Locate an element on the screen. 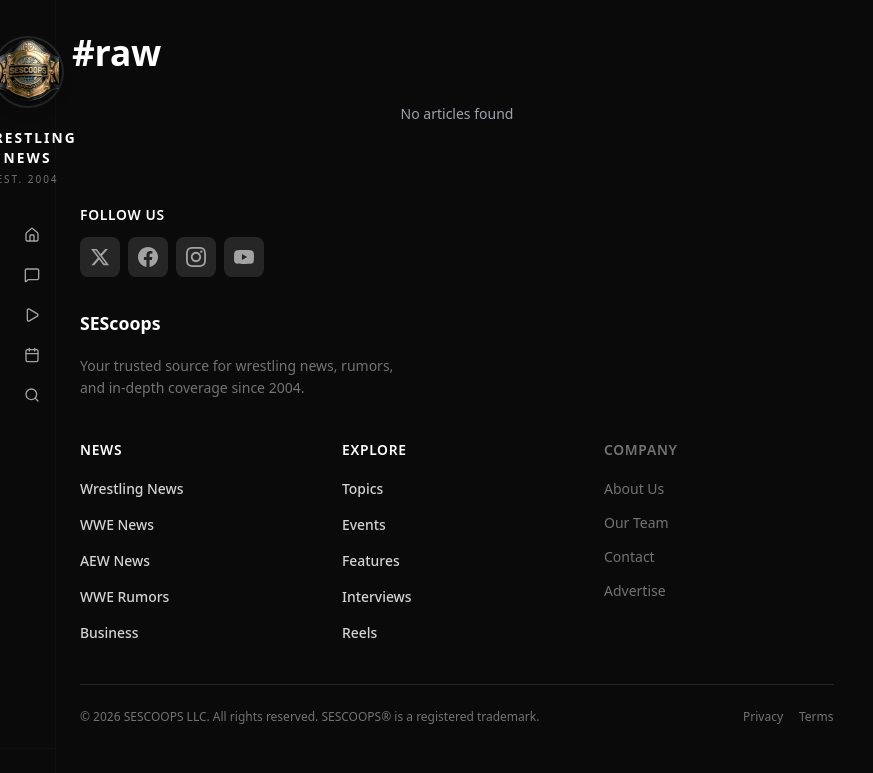 The image size is (873, 773). [Follow us on X (Twitter)] is located at coordinates (100, 257).